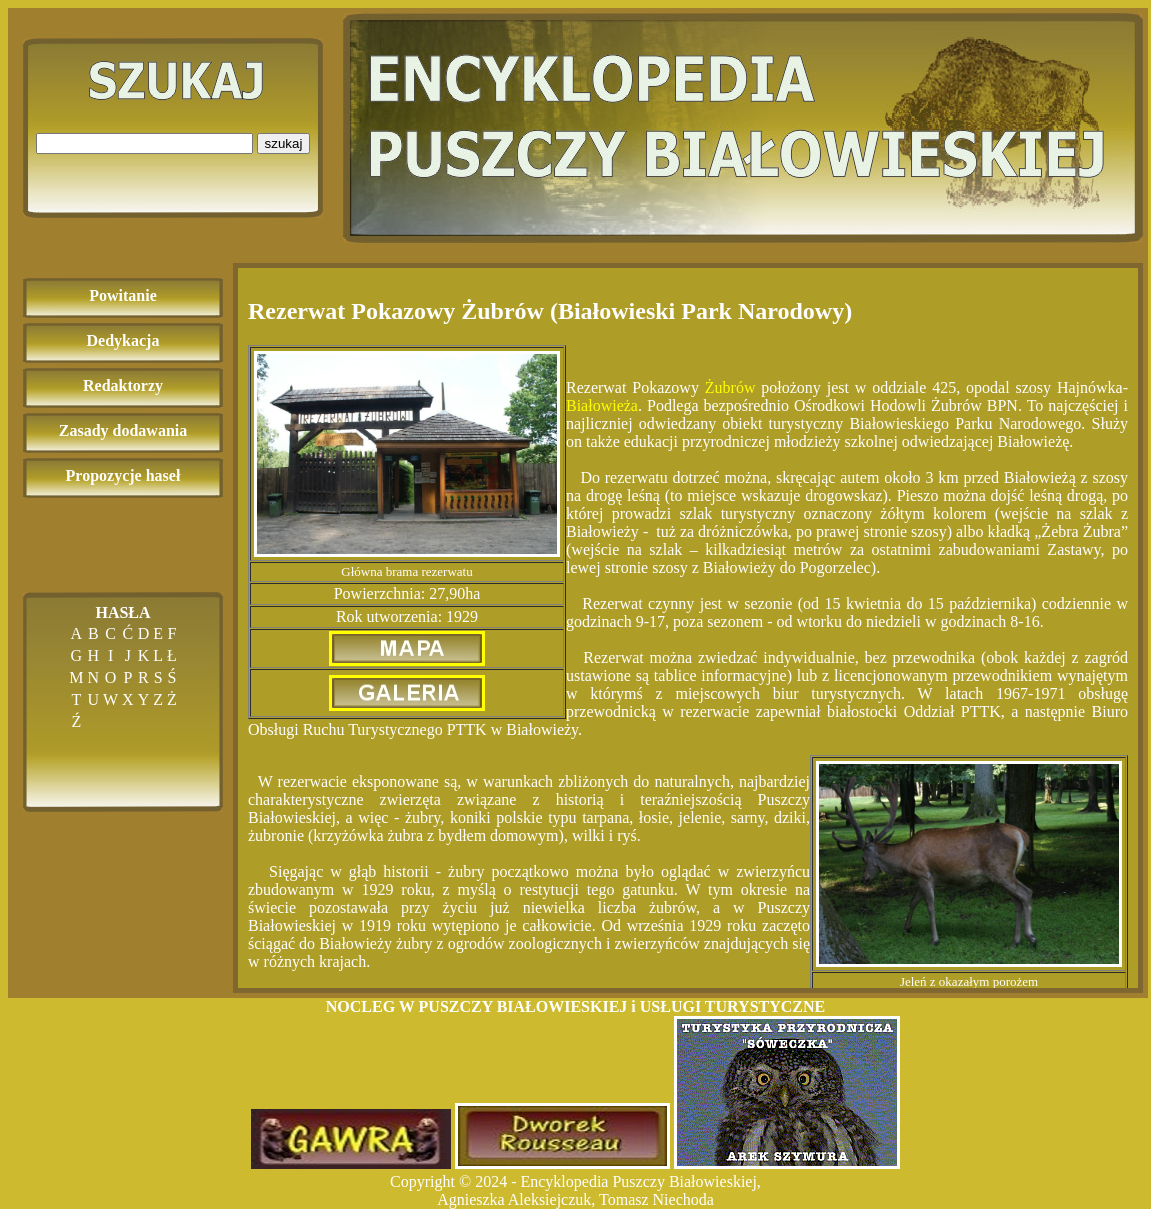 This screenshot has height=1209, width=1151. Describe the element at coordinates (602, 405) in the screenshot. I see `Białowieża` at that location.